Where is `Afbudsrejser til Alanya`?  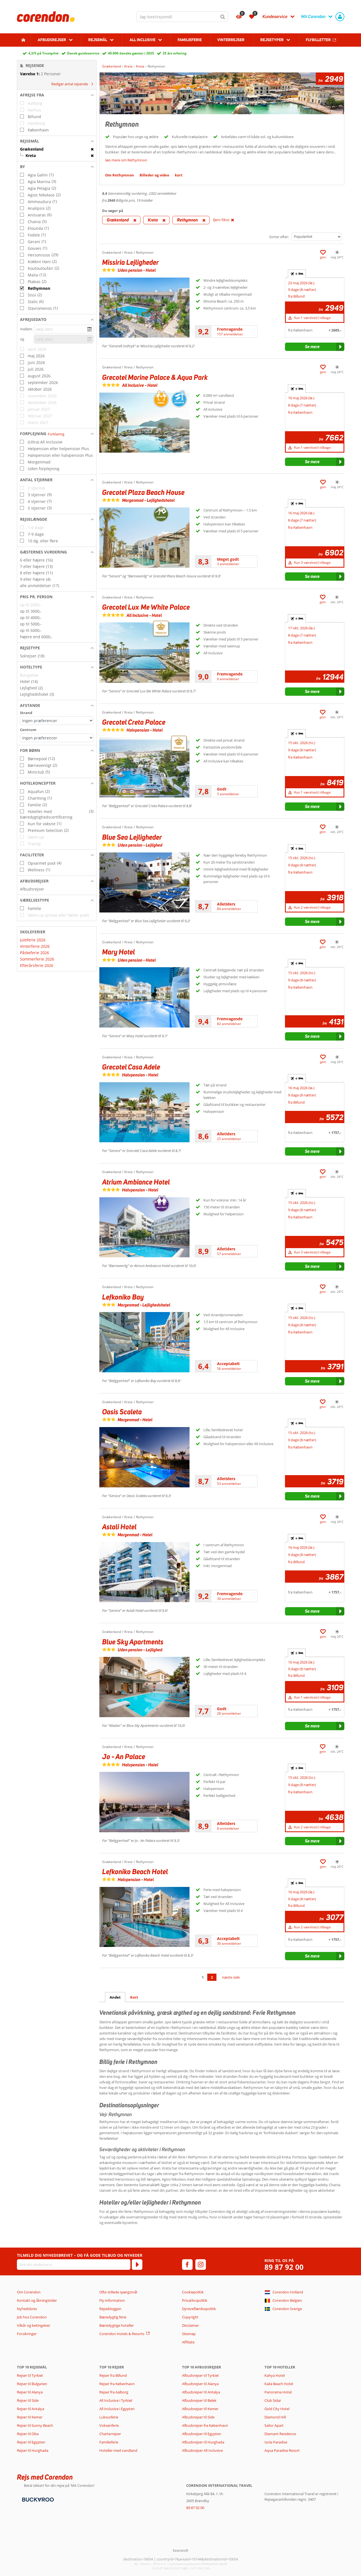 Afbudsrejser til Alanya is located at coordinates (200, 2383).